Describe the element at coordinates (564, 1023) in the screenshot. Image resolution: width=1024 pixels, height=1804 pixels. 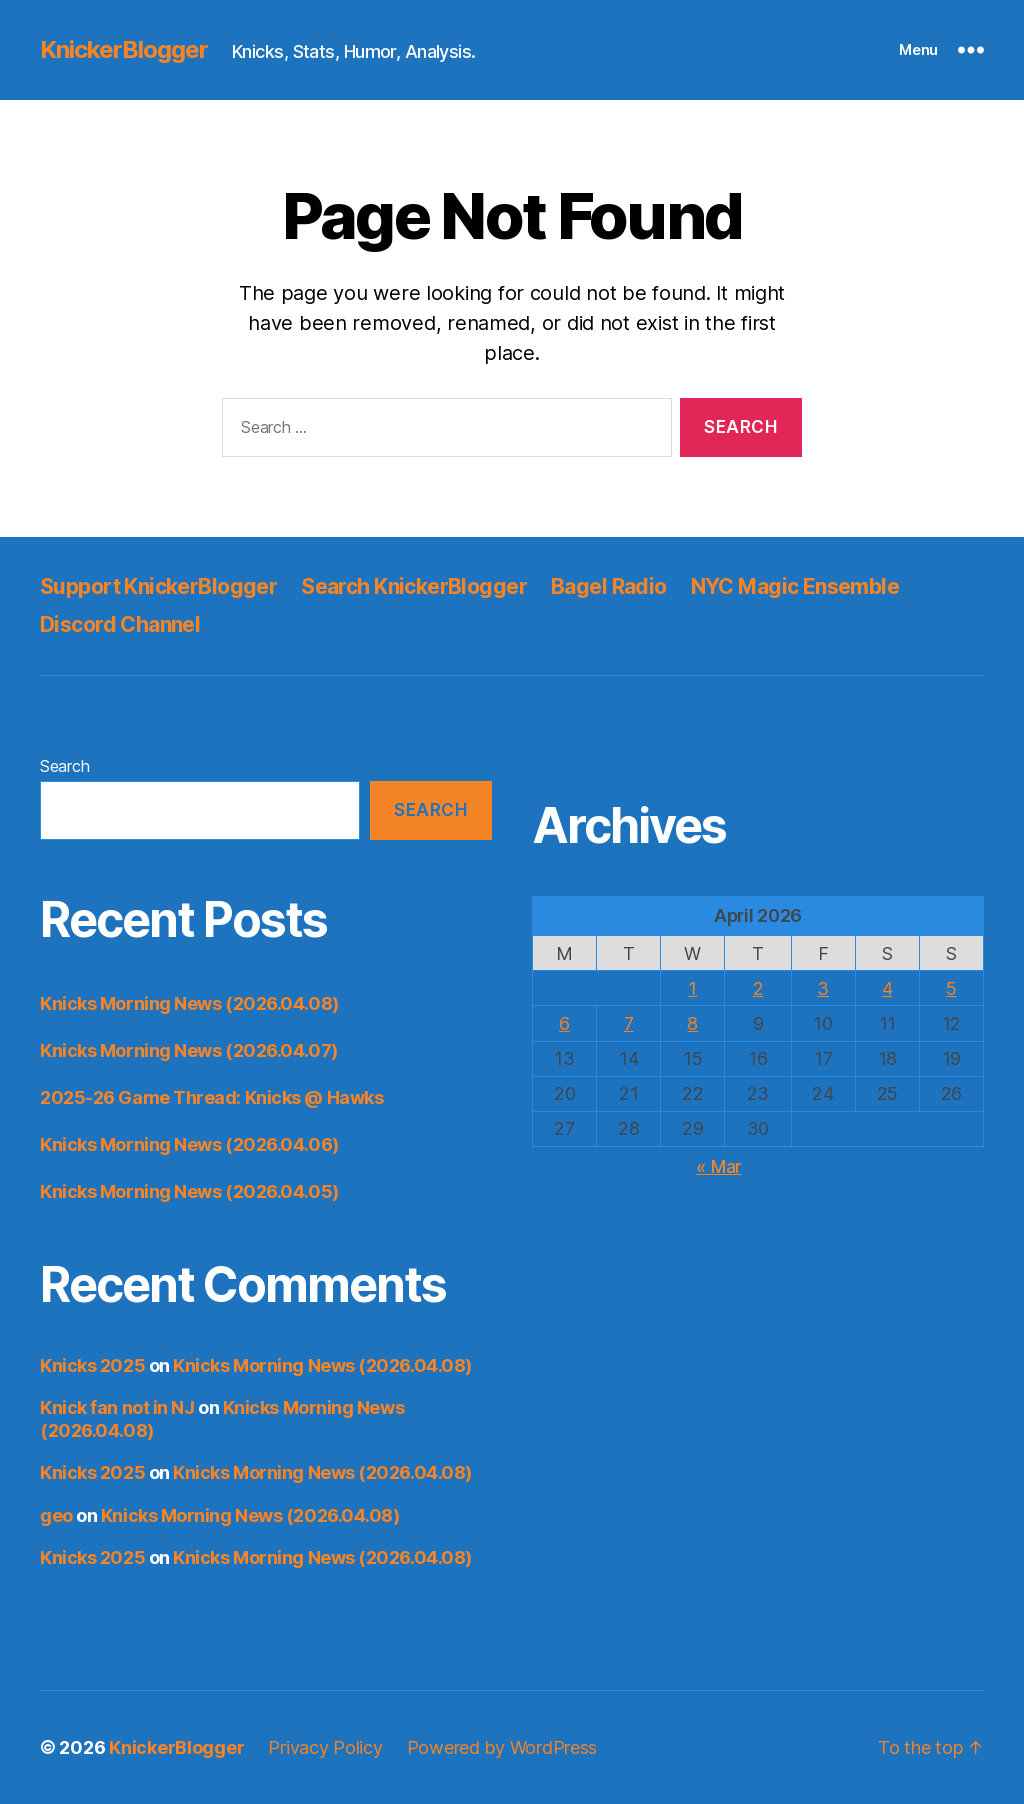
I see `6 [Posts published on April 6, 2026]` at that location.